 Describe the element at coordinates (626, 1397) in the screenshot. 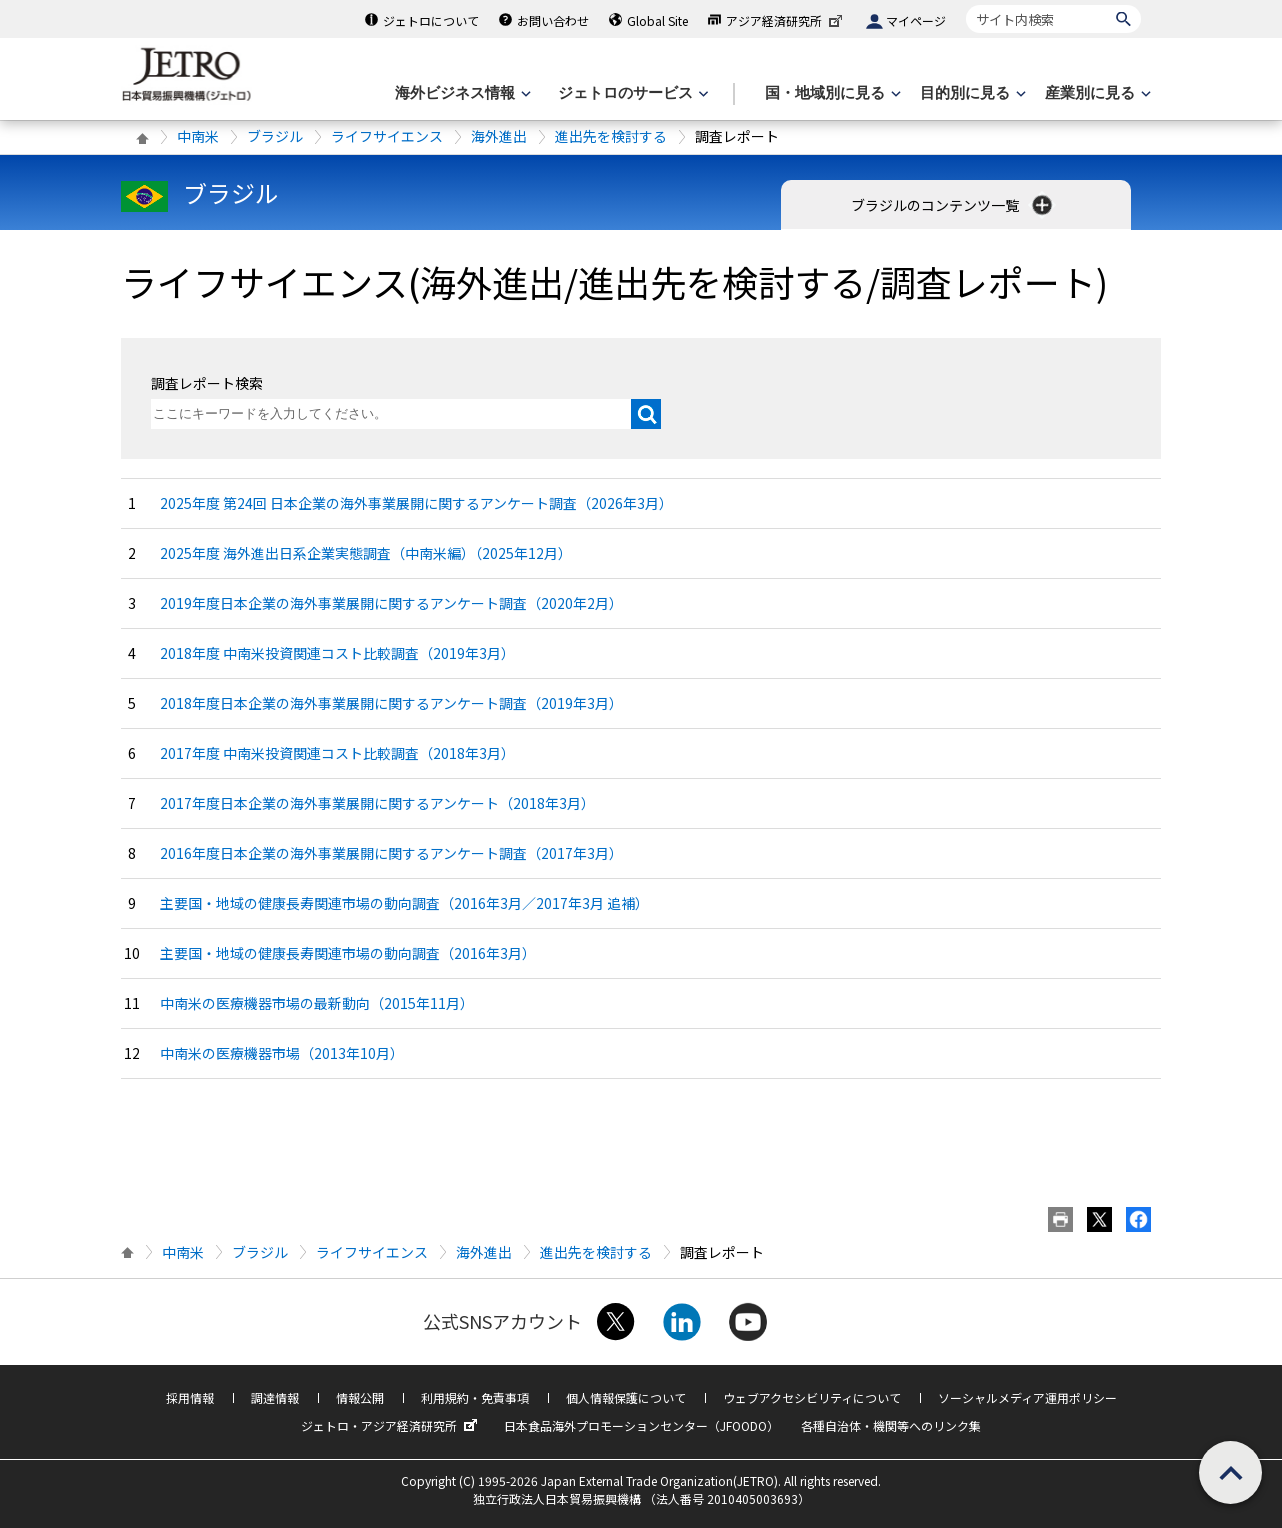

I see `個人情報保護について` at that location.